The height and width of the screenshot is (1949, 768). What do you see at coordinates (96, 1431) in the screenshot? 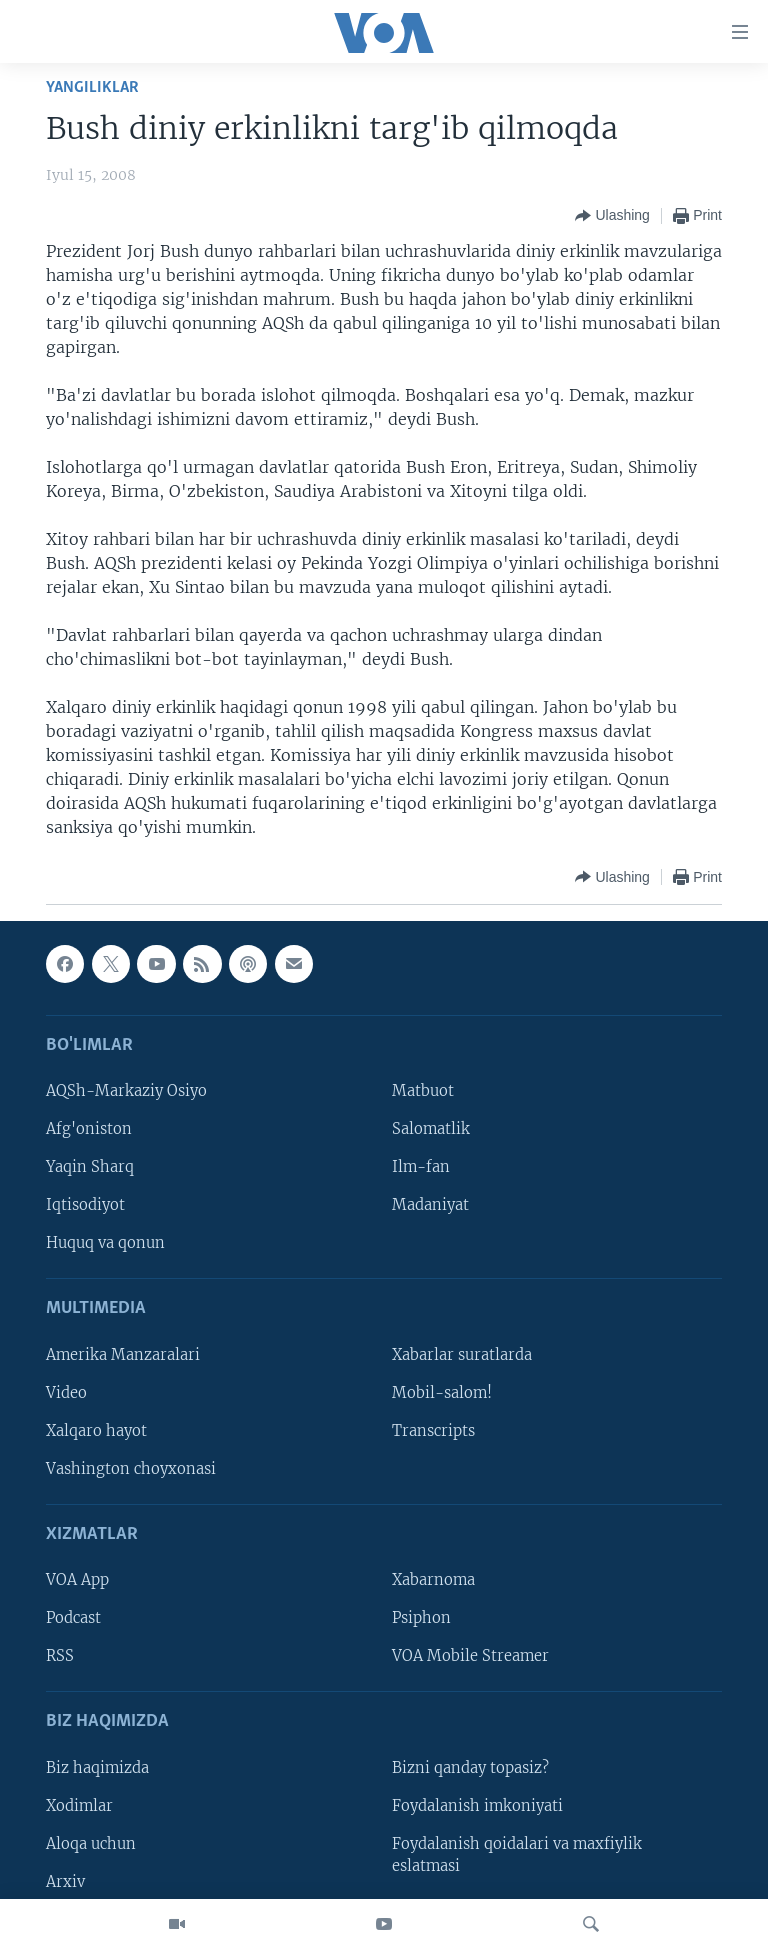
I see `Xalqaro hayot` at bounding box center [96, 1431].